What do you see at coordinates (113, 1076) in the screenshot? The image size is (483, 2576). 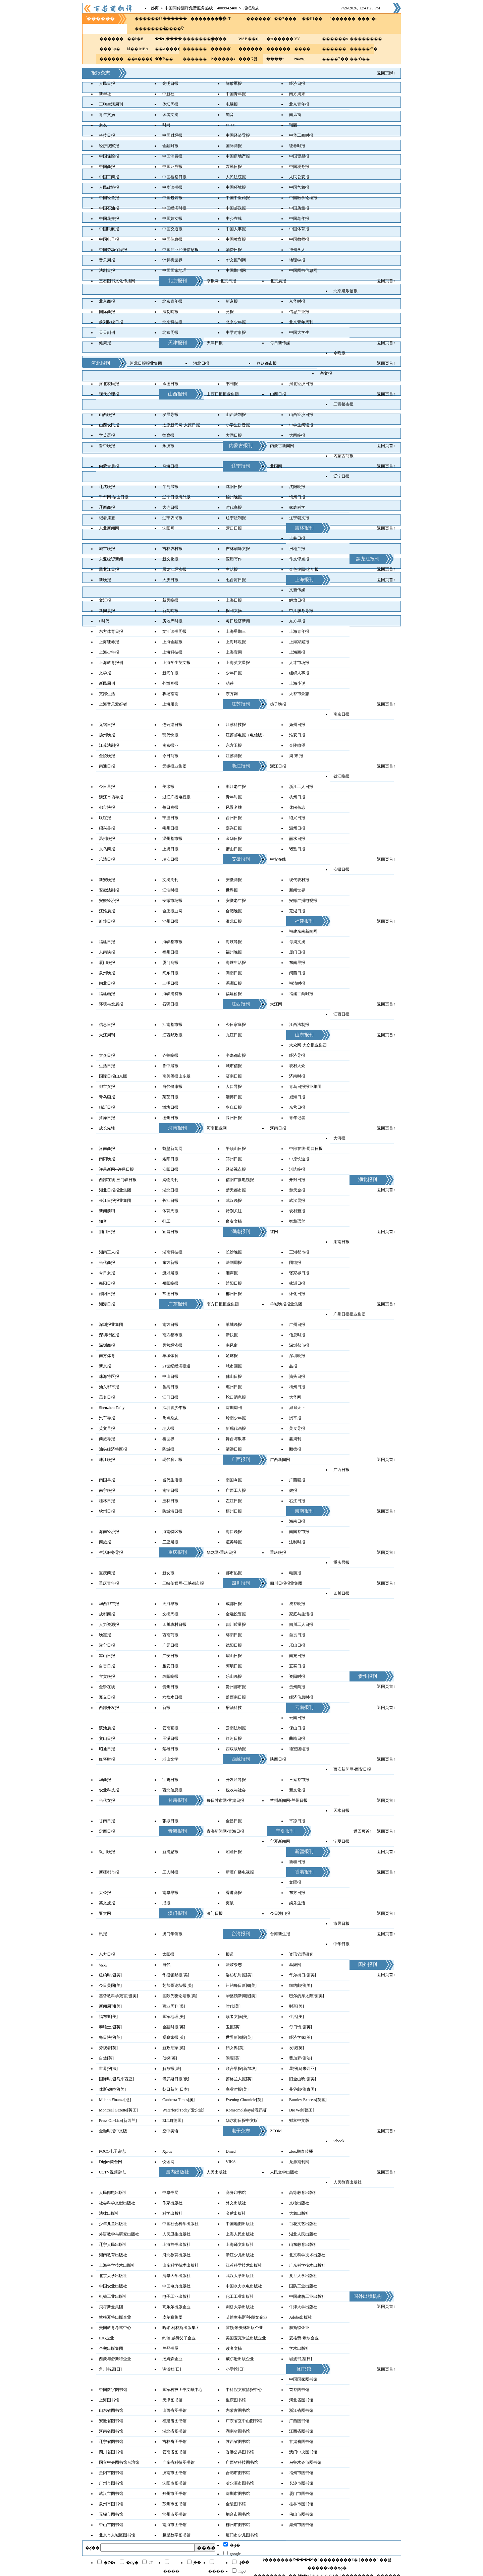 I see `国际日报山东版` at bounding box center [113, 1076].